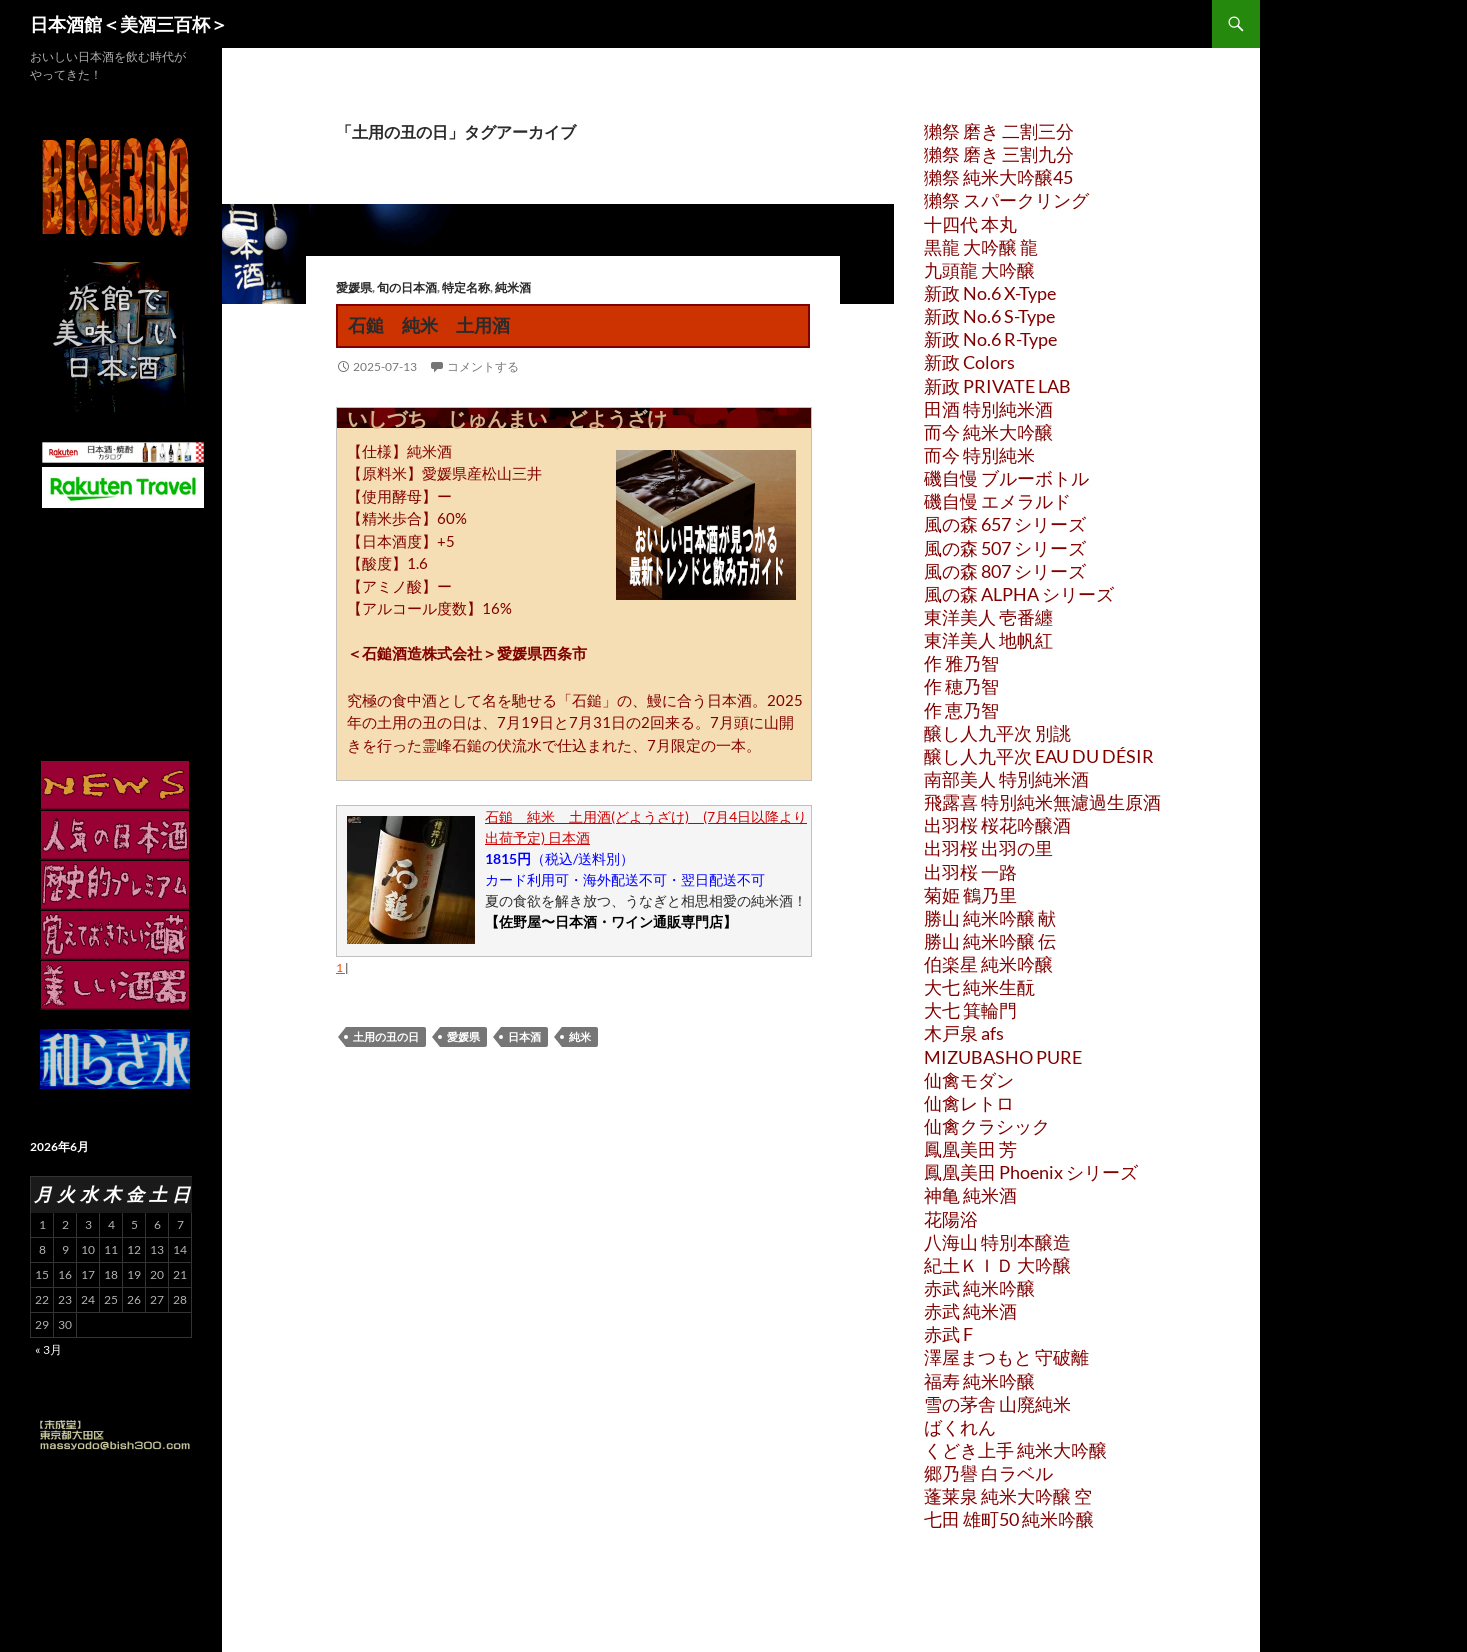  What do you see at coordinates (1006, 200) in the screenshot?
I see `獺祭 スパークリング` at bounding box center [1006, 200].